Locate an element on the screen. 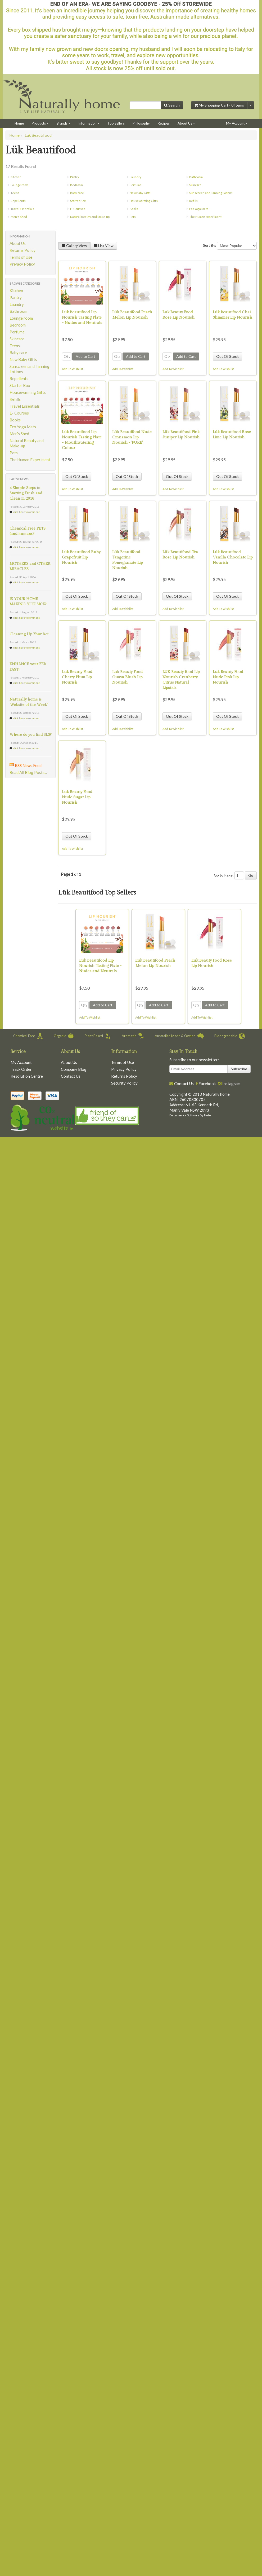 Image resolution: width=262 pixels, height=2576 pixels. Pantry is located at coordinates (74, 177).